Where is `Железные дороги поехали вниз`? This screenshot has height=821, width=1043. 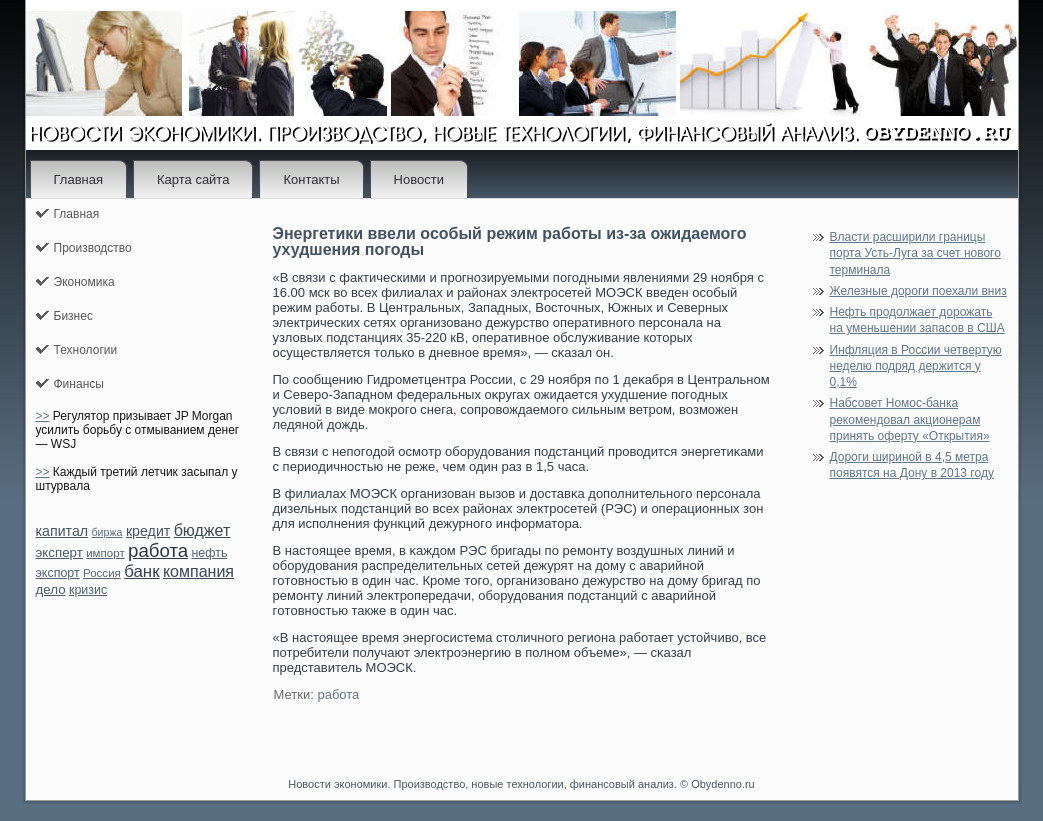 Железные дороги поехали вниз is located at coordinates (918, 291).